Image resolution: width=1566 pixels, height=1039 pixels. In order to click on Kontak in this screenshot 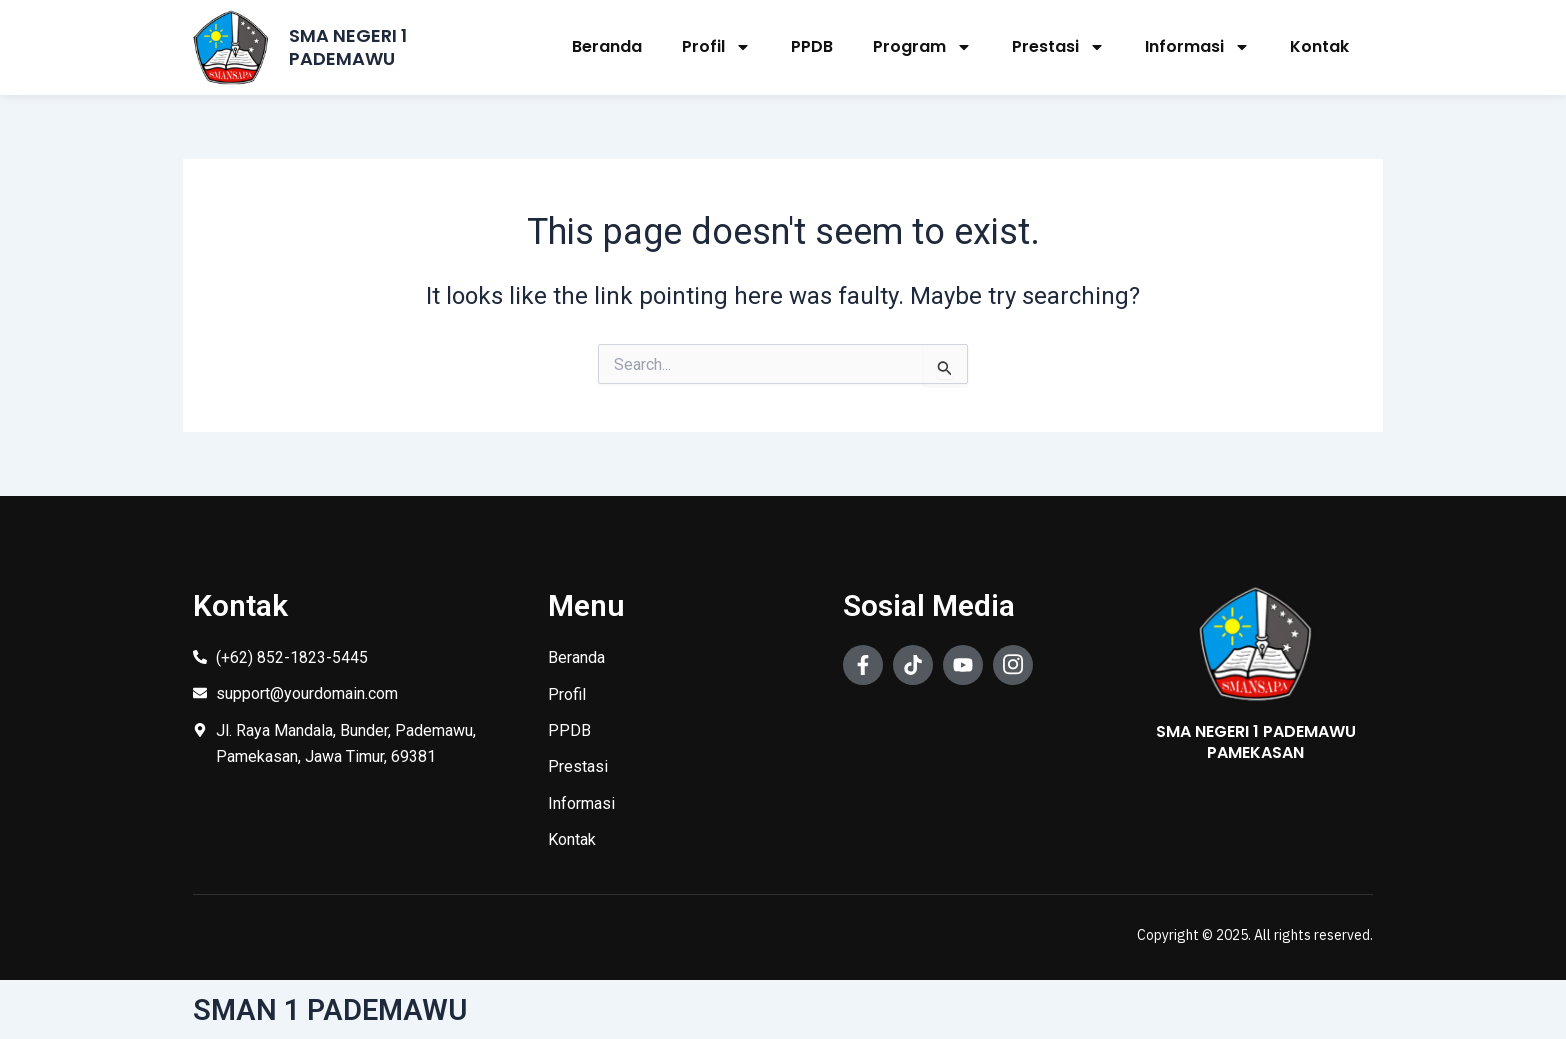, I will do `click(1319, 46)`.